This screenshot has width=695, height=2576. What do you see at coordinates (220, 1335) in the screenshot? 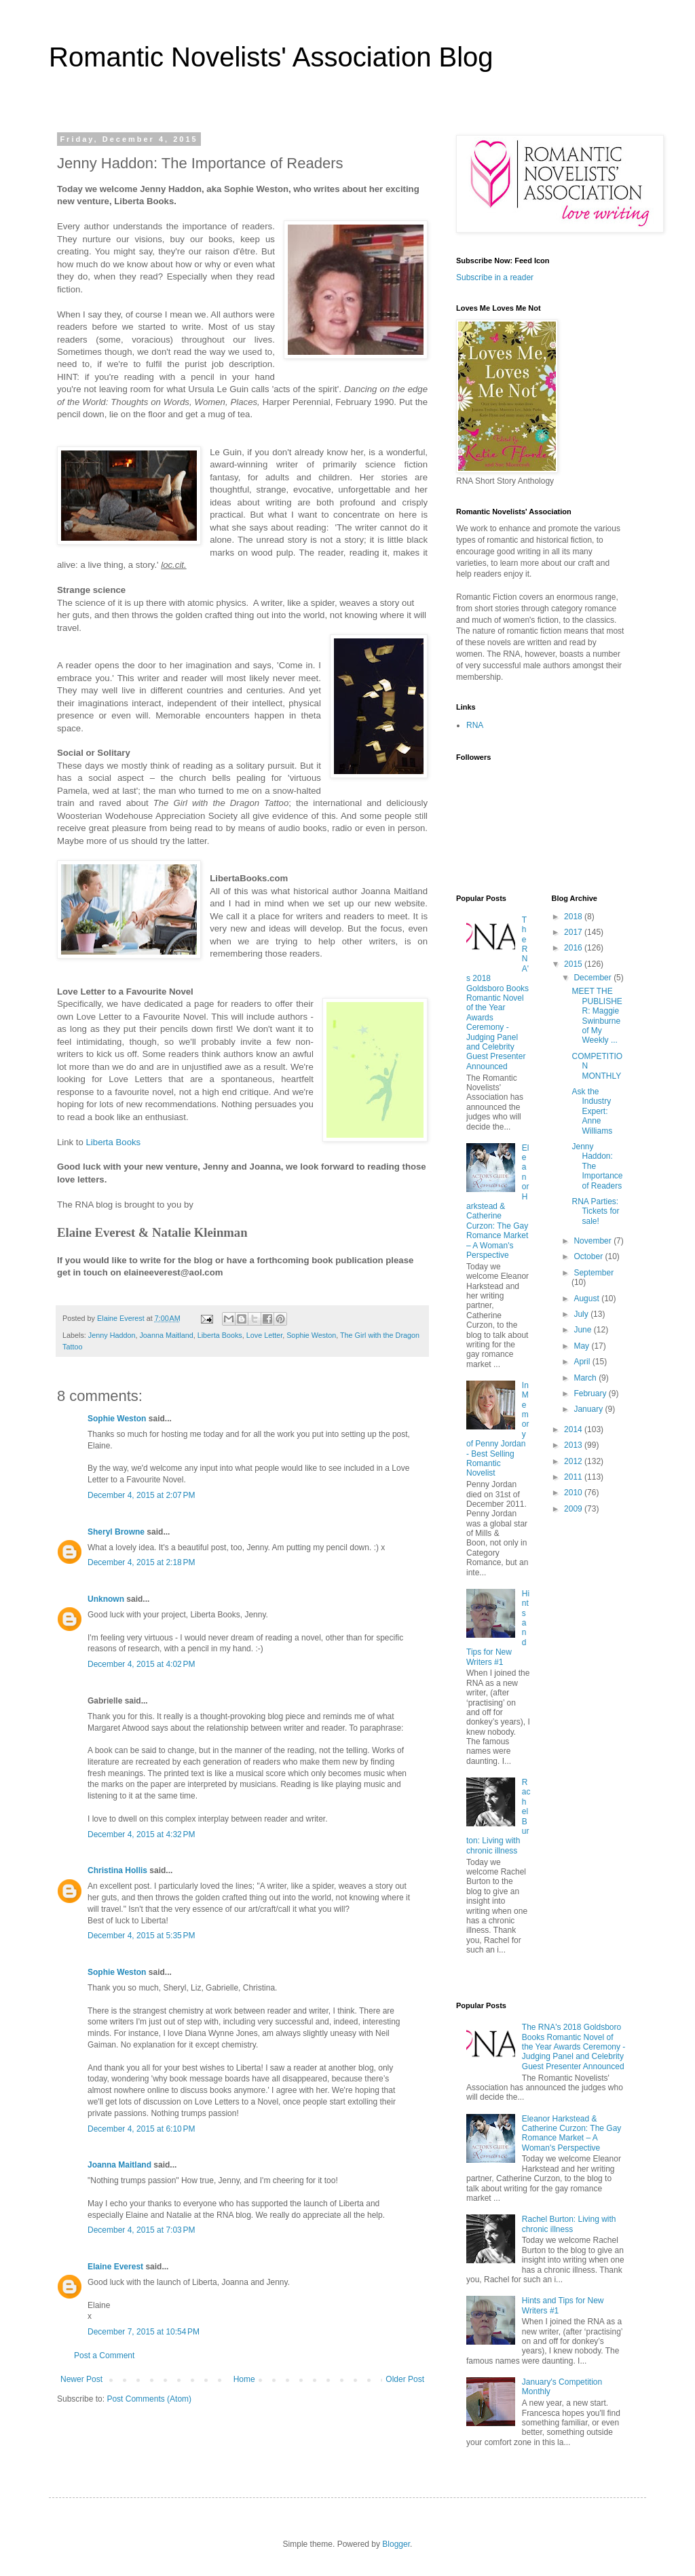
I see `Liberta Books` at bounding box center [220, 1335].